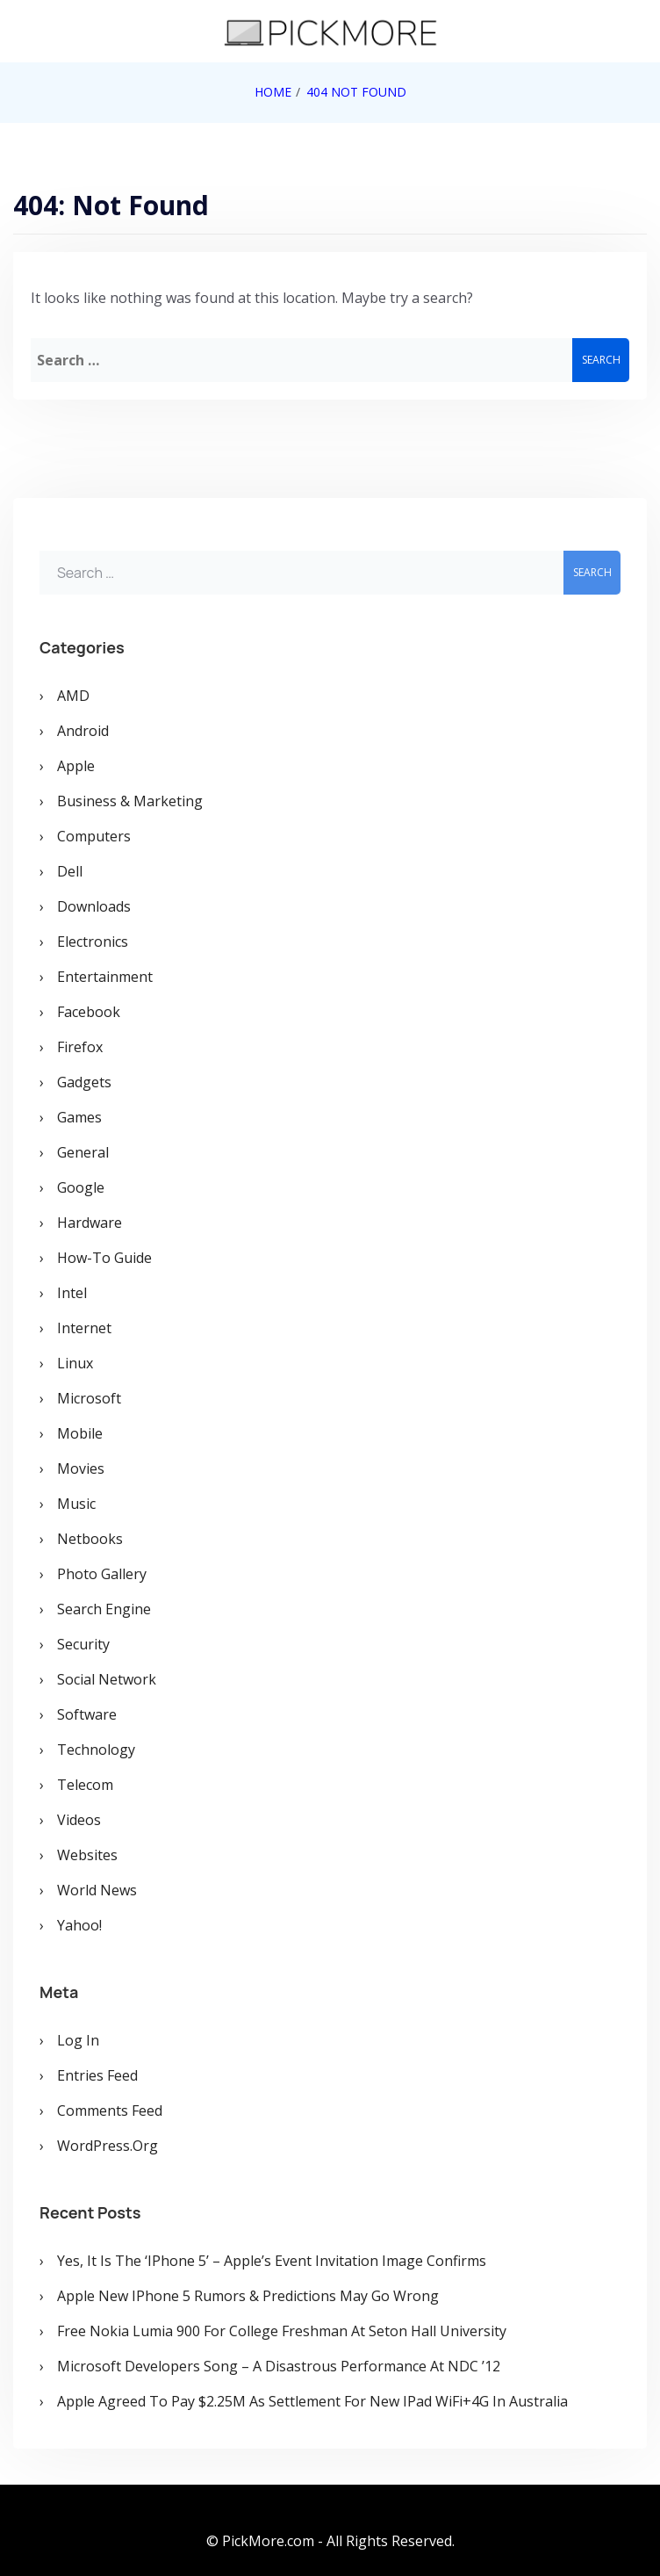  What do you see at coordinates (69, 871) in the screenshot?
I see `Dell` at bounding box center [69, 871].